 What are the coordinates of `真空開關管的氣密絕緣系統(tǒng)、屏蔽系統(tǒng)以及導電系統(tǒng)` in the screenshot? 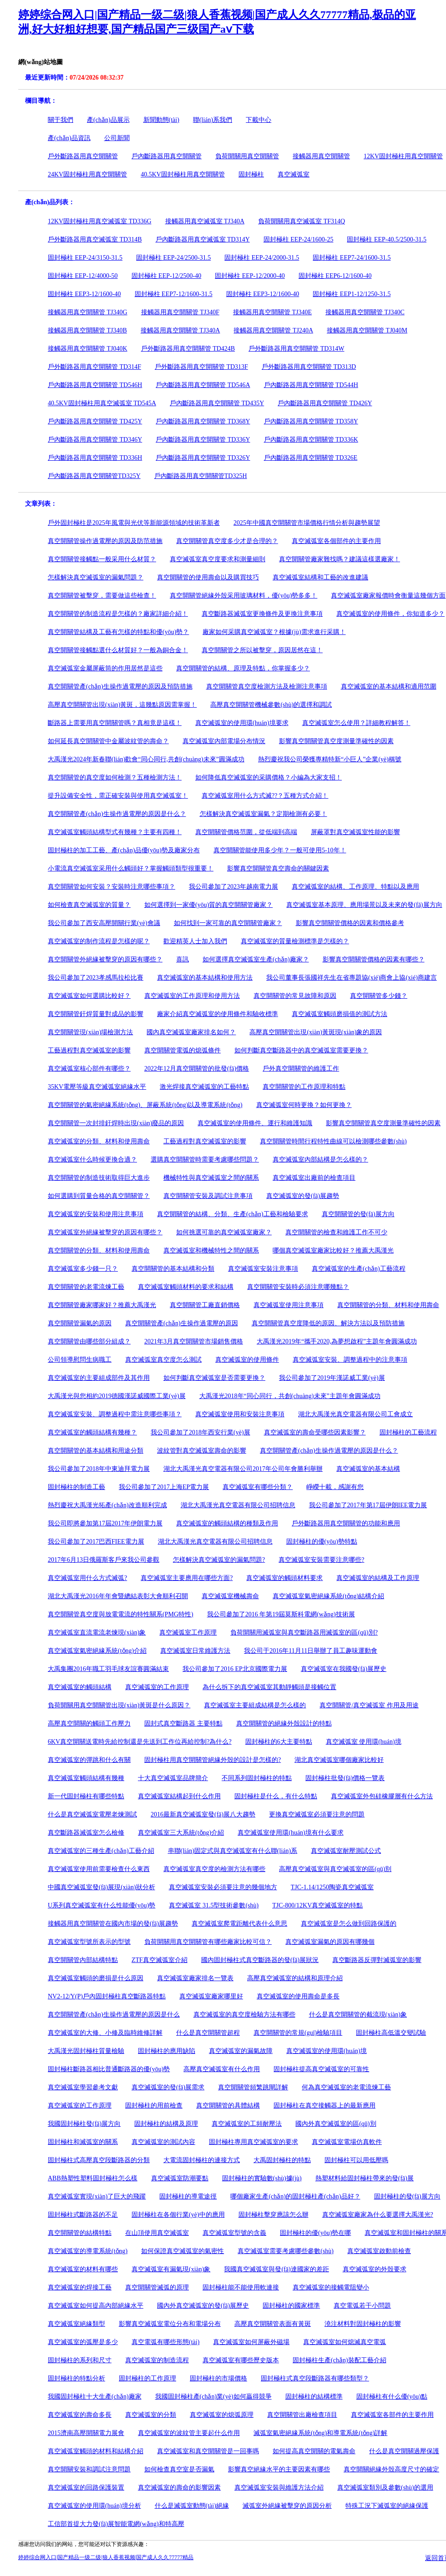 It's located at (145, 1105).